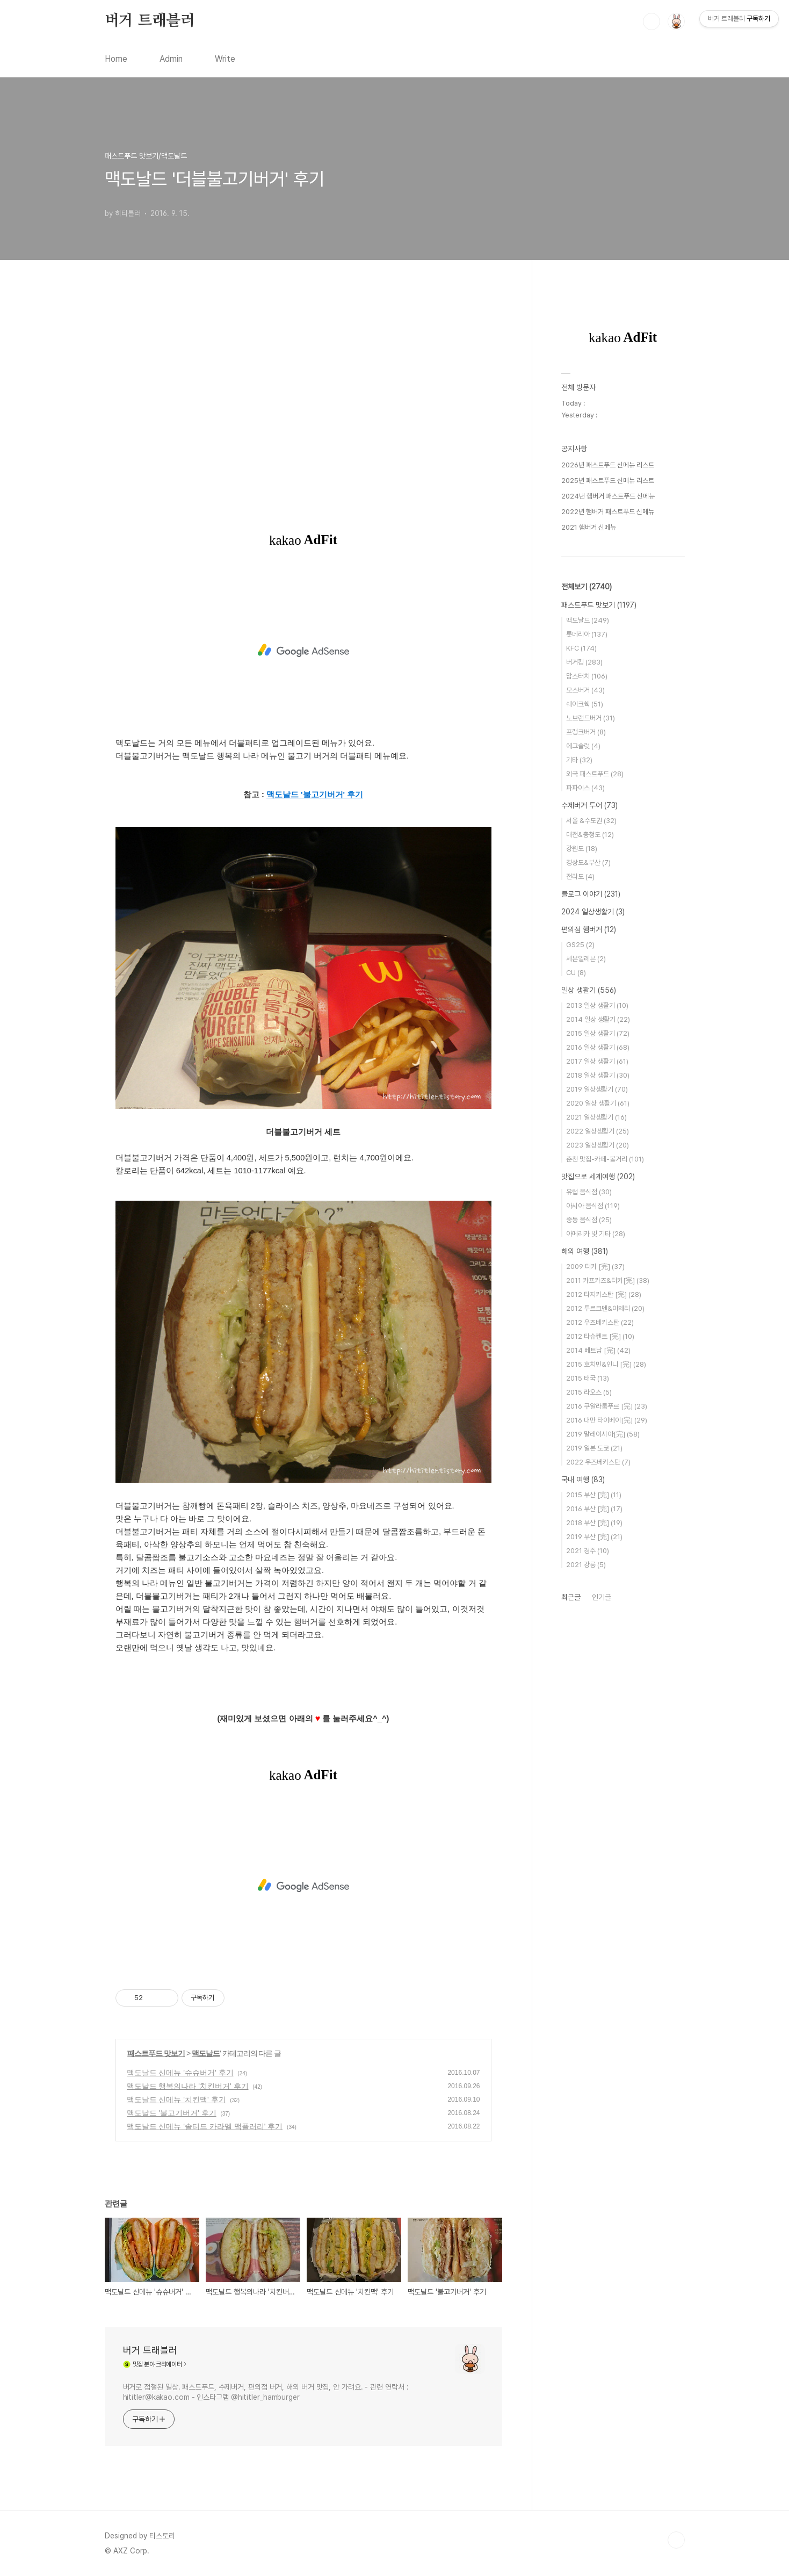 The width and height of the screenshot is (789, 2576). What do you see at coordinates (171, 59) in the screenshot?
I see `Admin` at bounding box center [171, 59].